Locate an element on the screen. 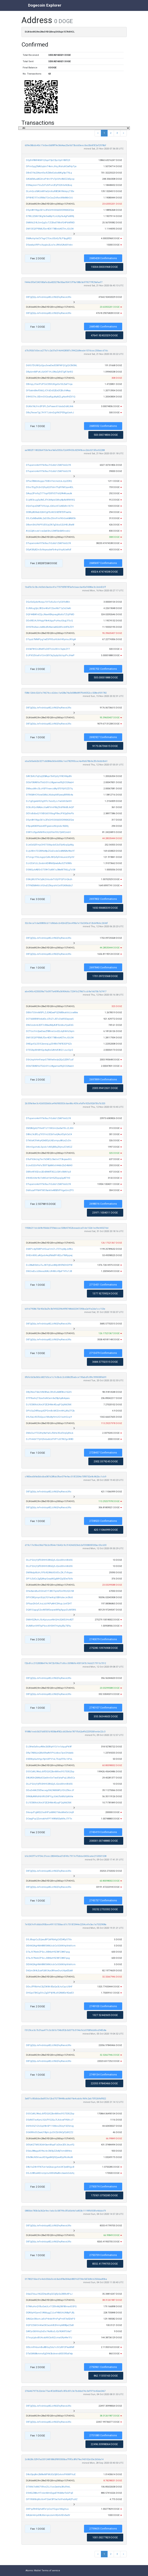 The height and width of the screenshot is (2576, 148). D6KPcdpf6WPsVGua1mC1J7CYoy6tyJx9Ko is located at coordinates (49, 1249).